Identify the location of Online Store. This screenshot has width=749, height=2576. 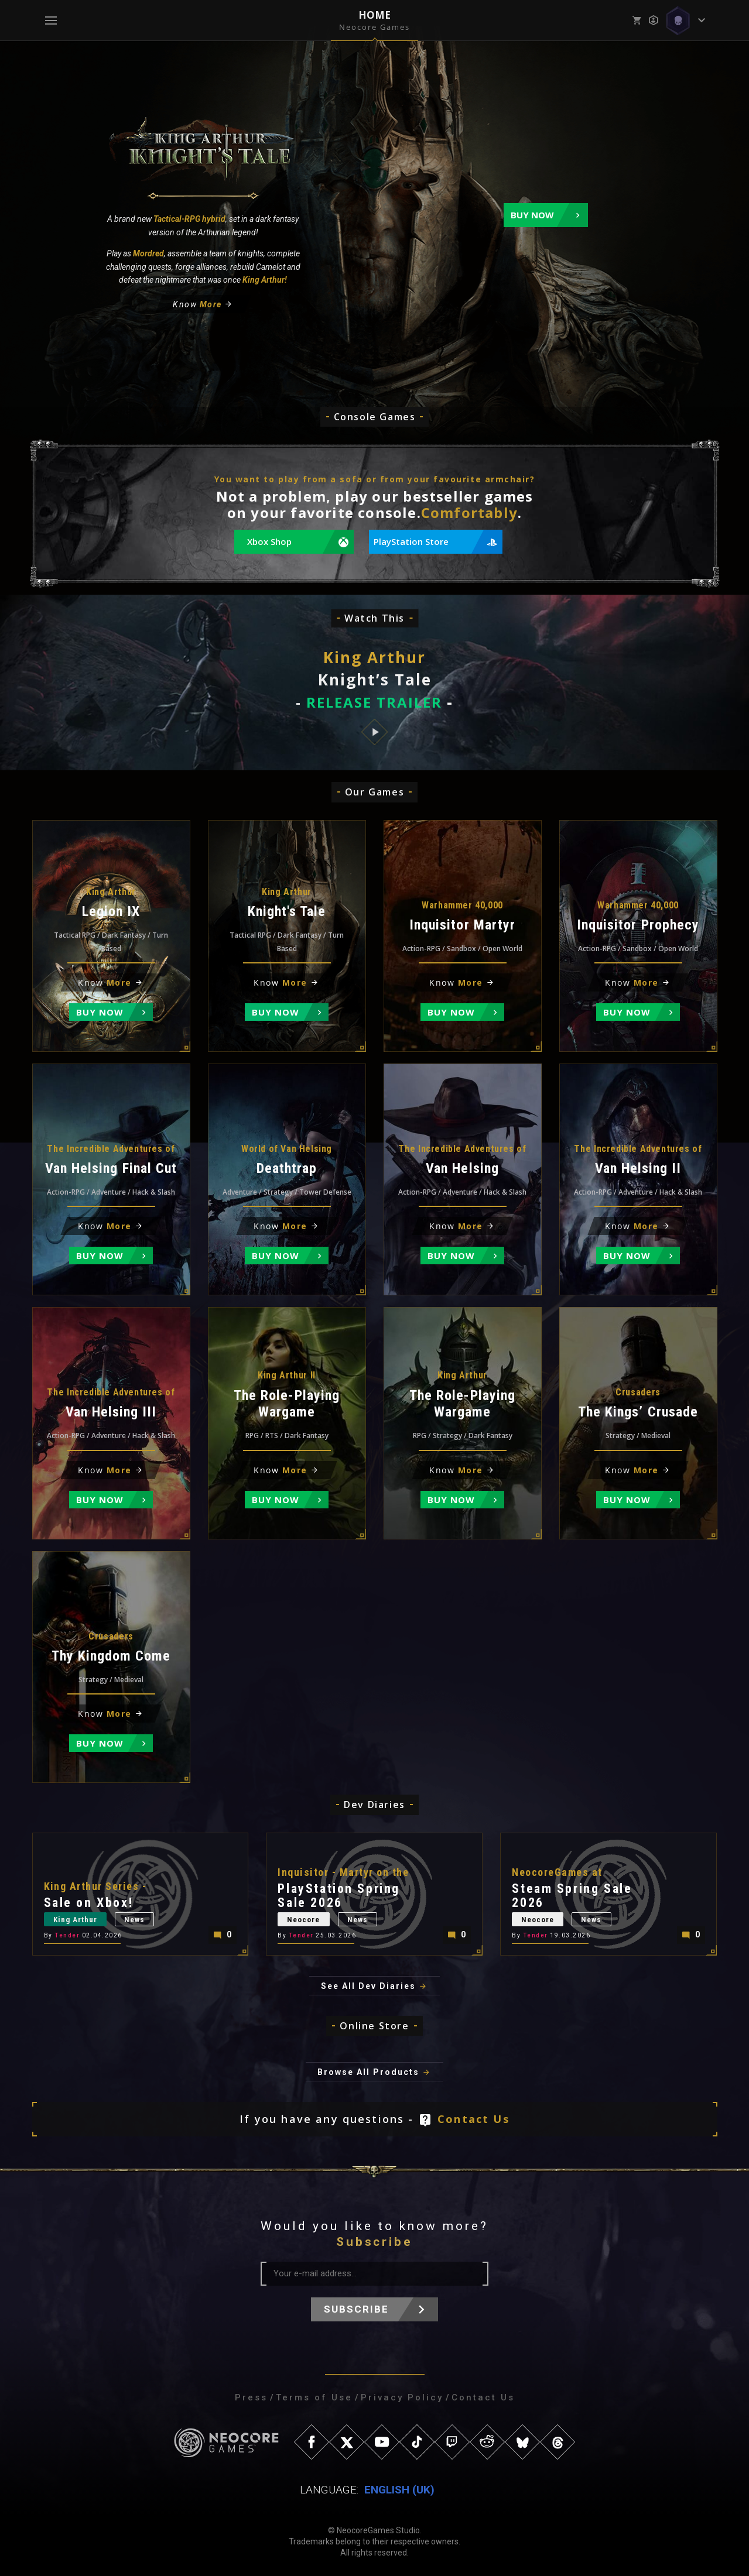
(374, 2025).